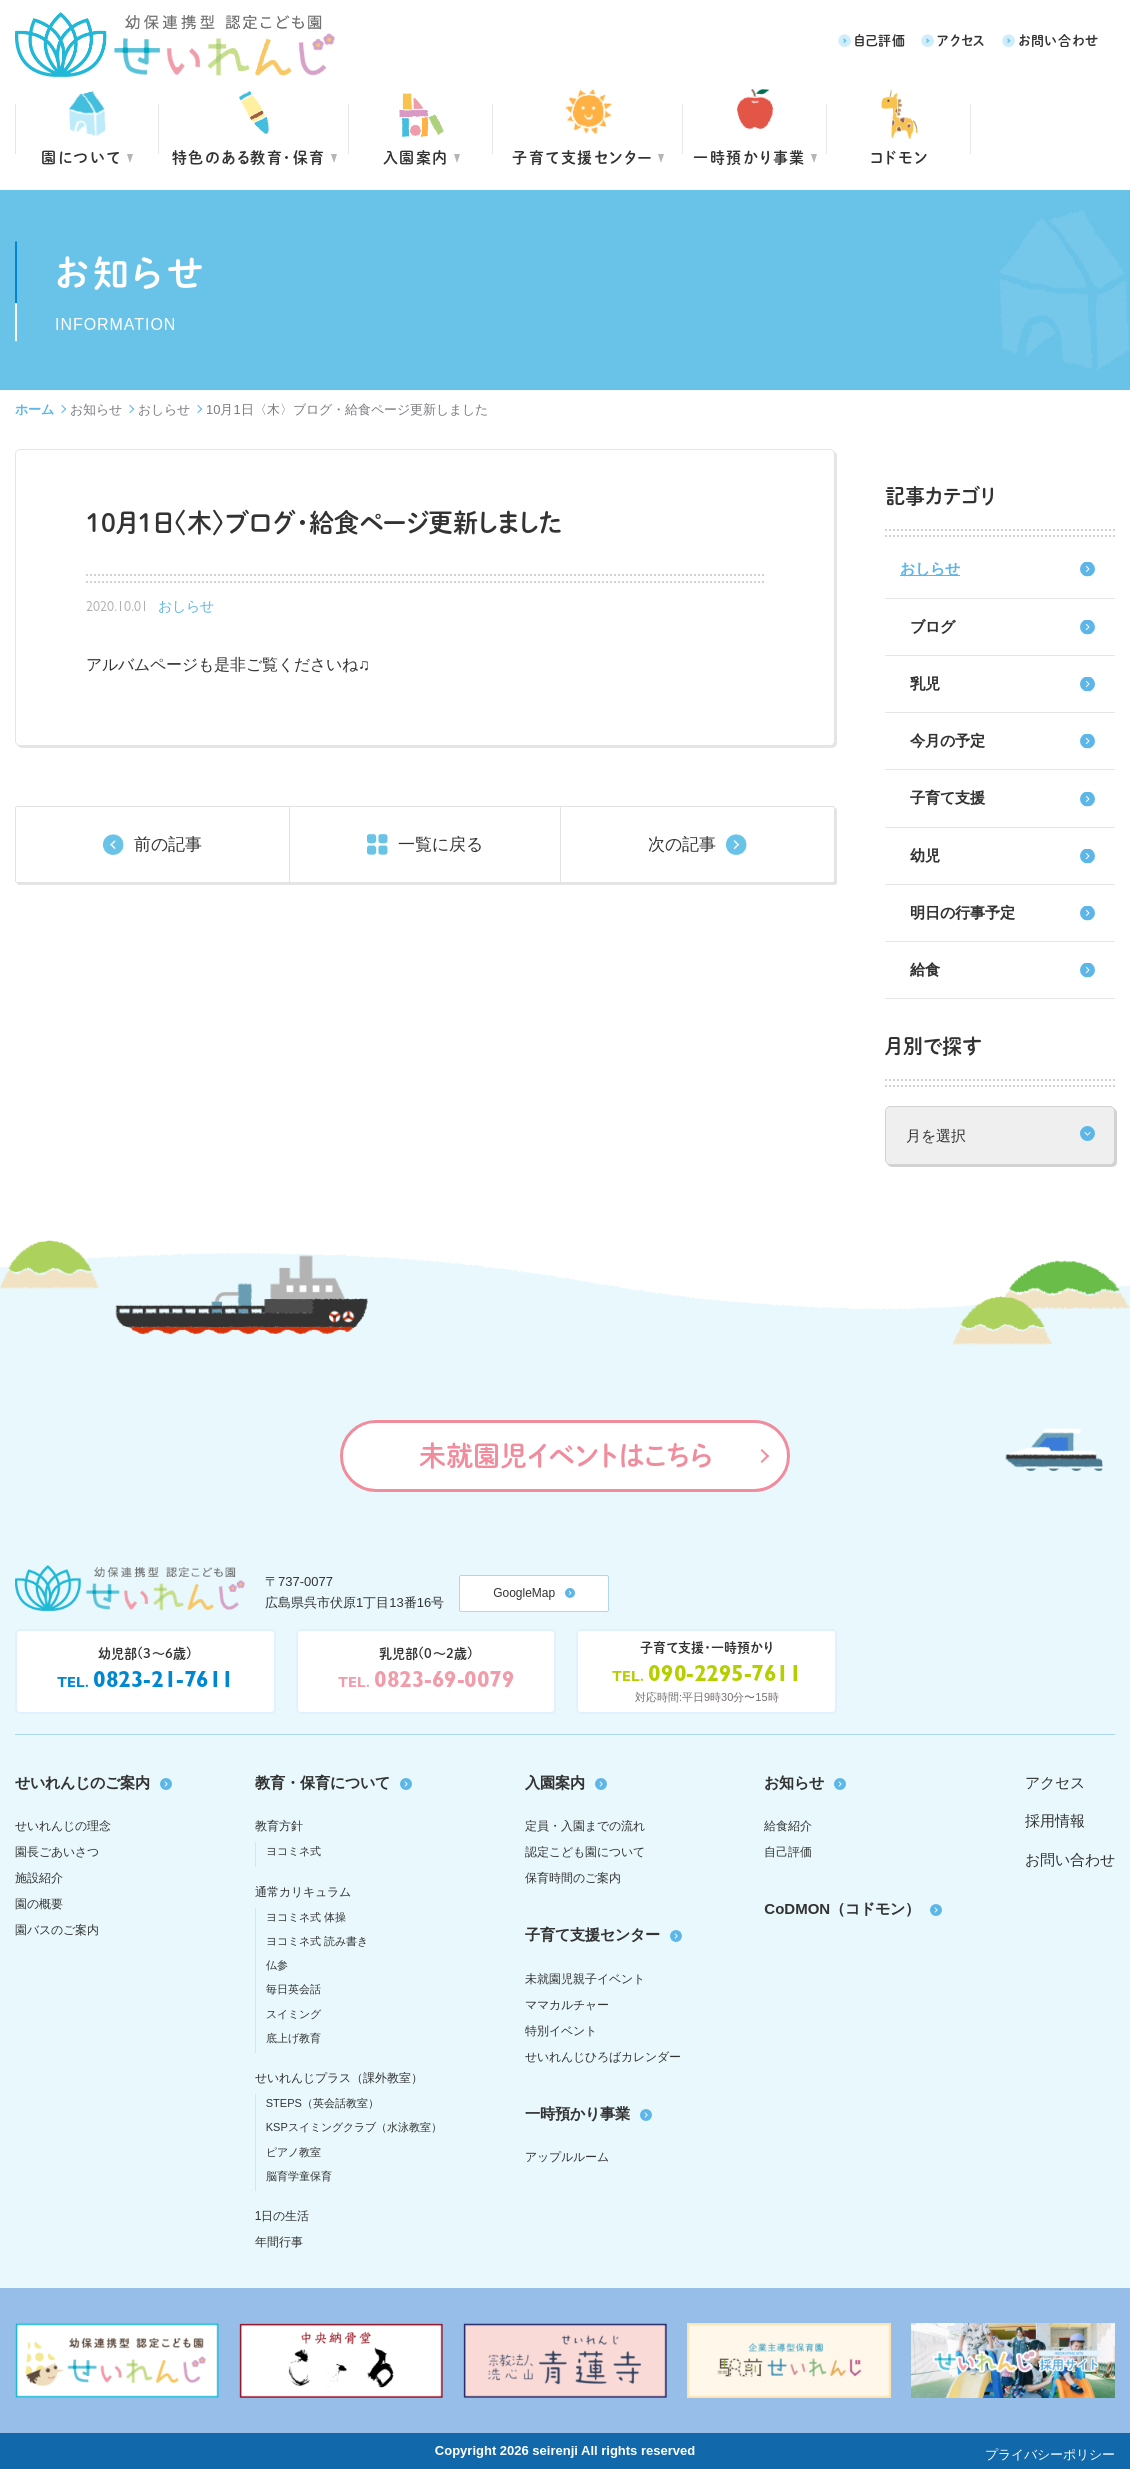 The height and width of the screenshot is (2469, 1130). Describe the element at coordinates (39, 1904) in the screenshot. I see `園の概要` at that location.